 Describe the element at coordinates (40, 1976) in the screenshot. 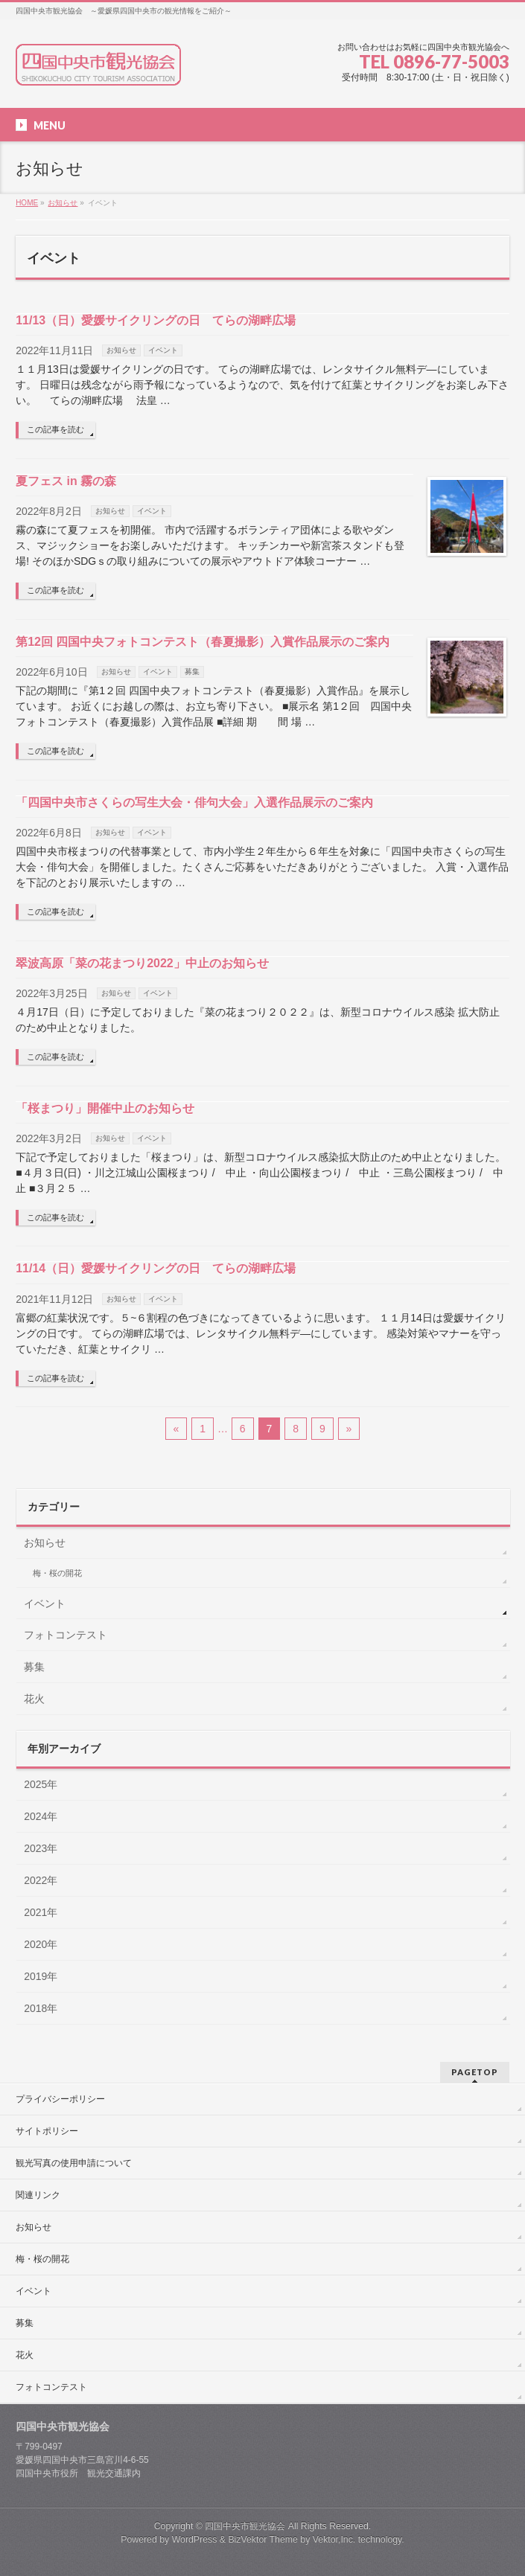

I see `2019年` at that location.